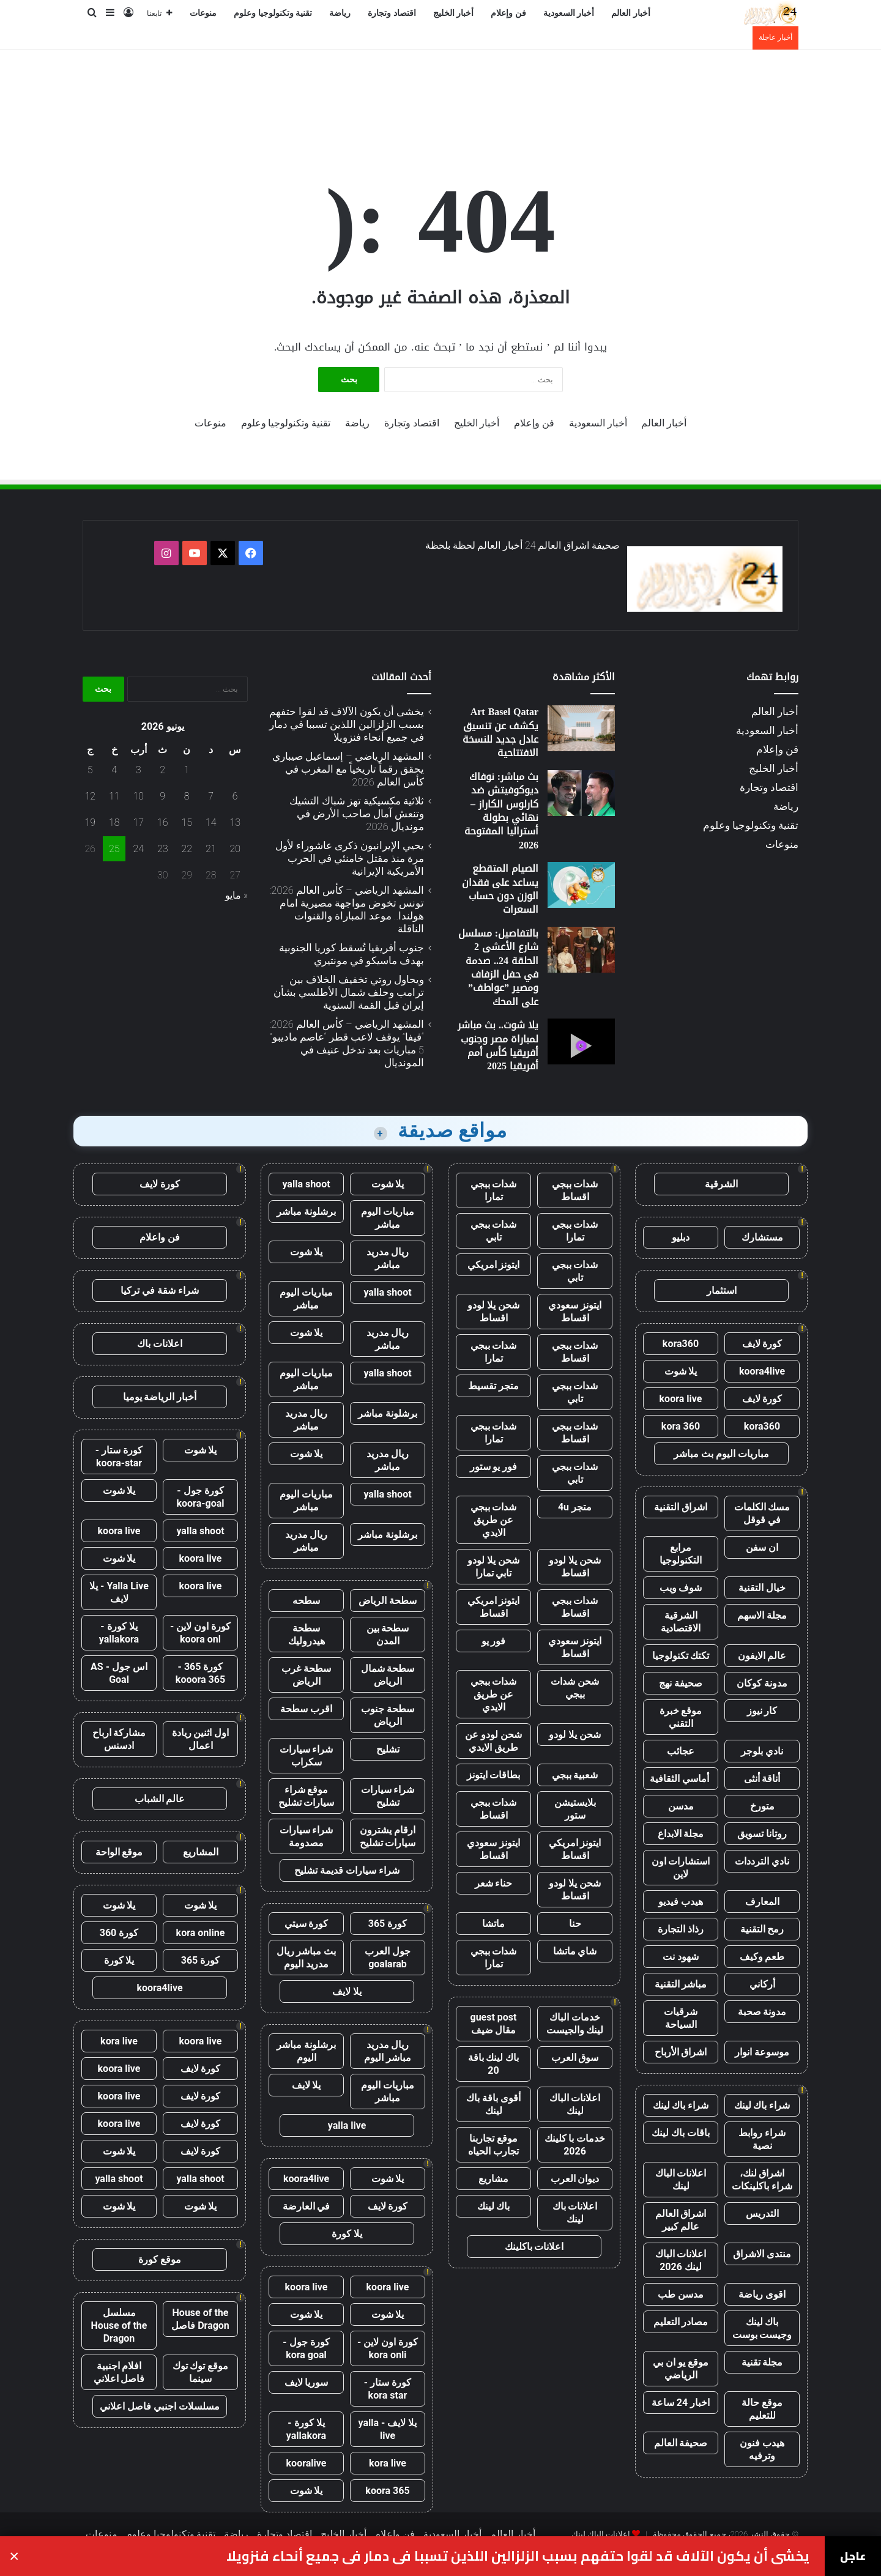 This screenshot has width=881, height=2576. Describe the element at coordinates (114, 770) in the screenshot. I see `4 [مقالات نُشرت بتاريخ 4 June، 2026]` at that location.